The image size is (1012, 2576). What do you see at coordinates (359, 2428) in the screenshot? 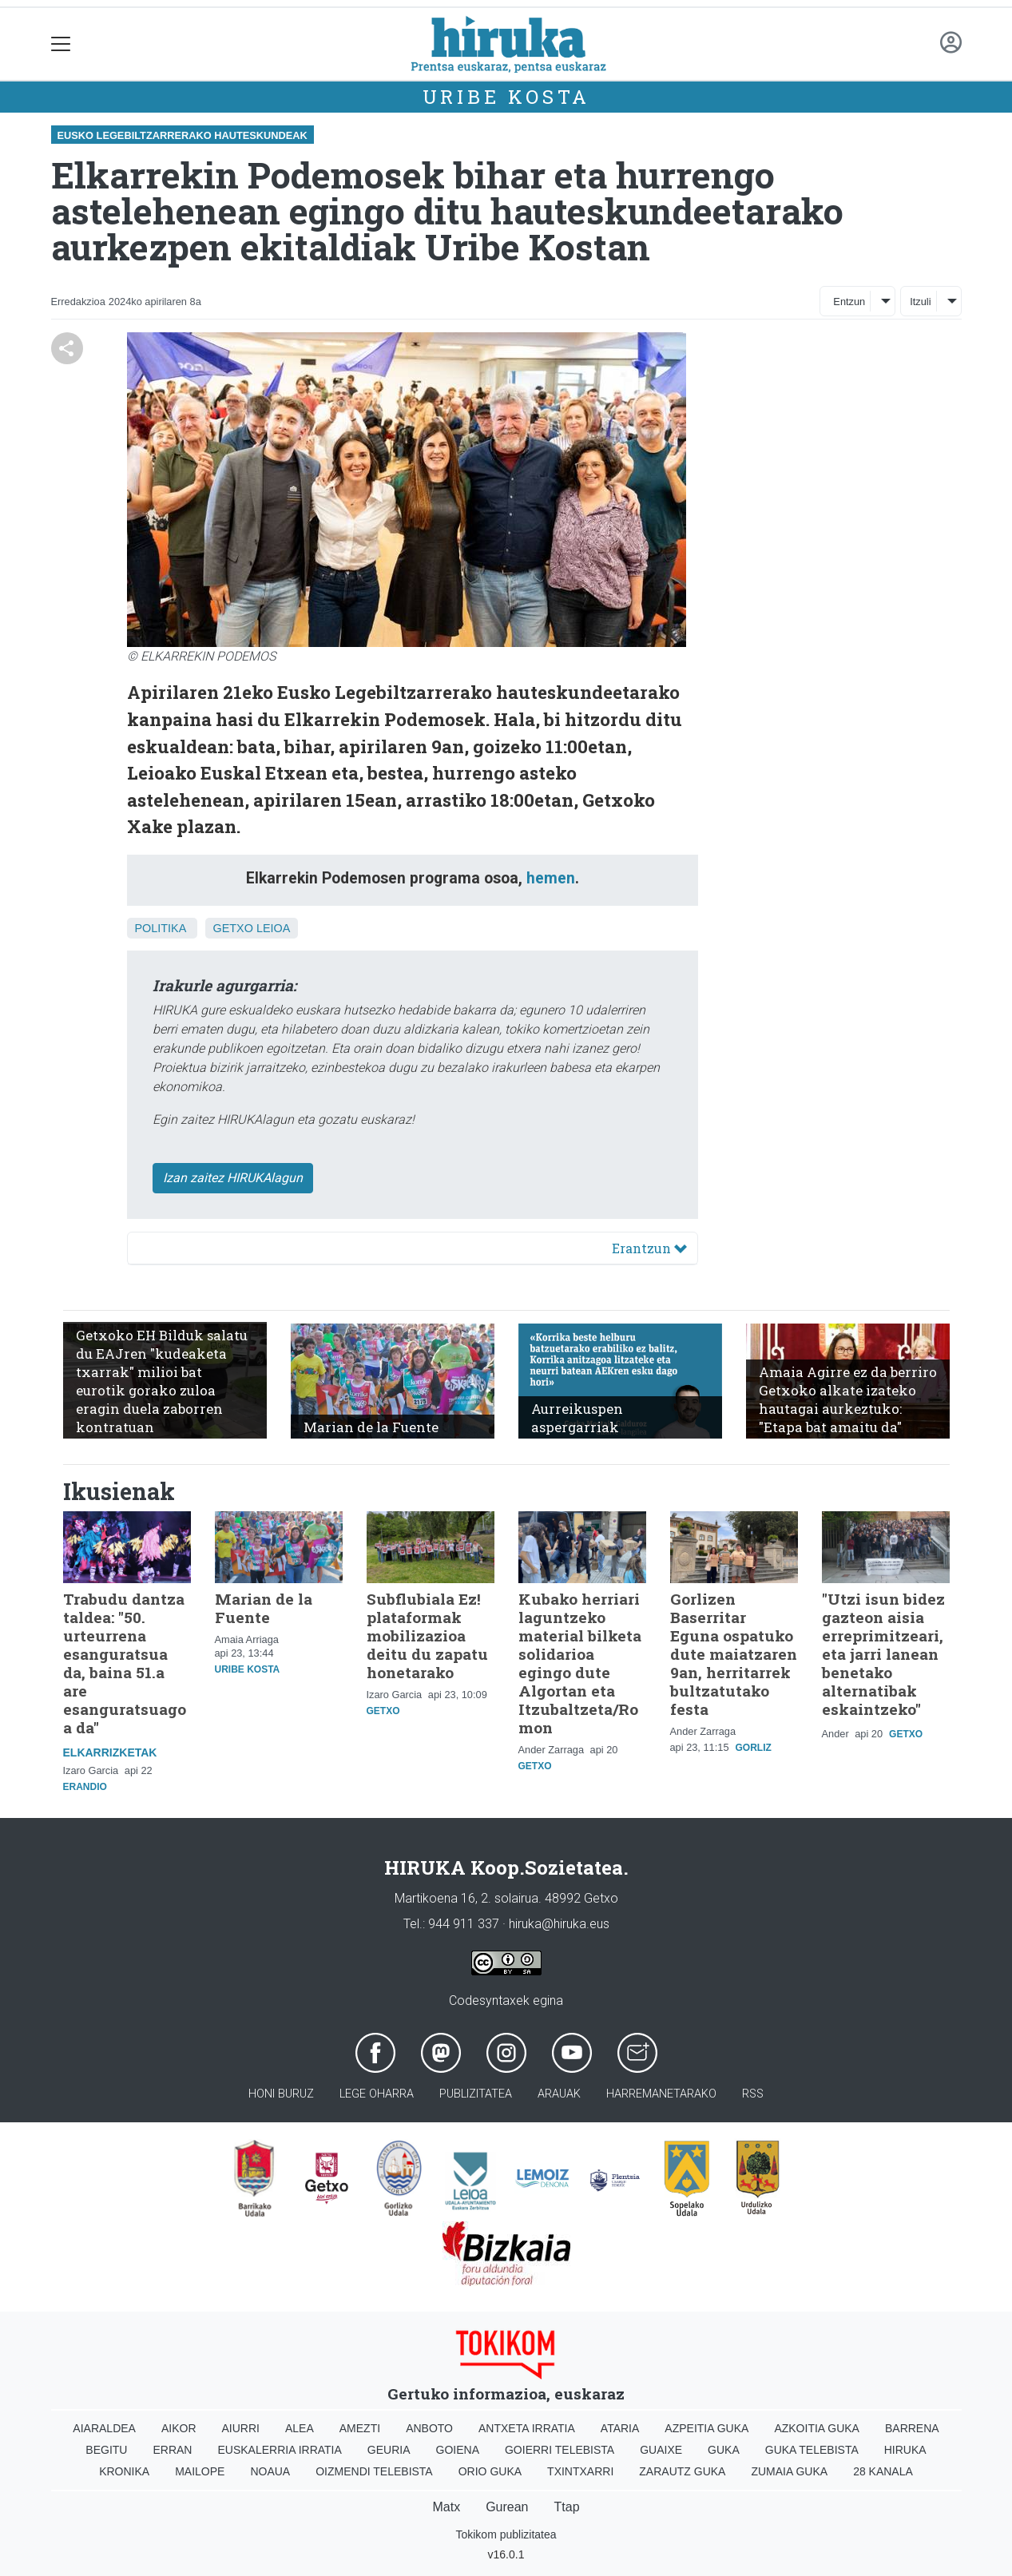
I see `Amezti` at bounding box center [359, 2428].